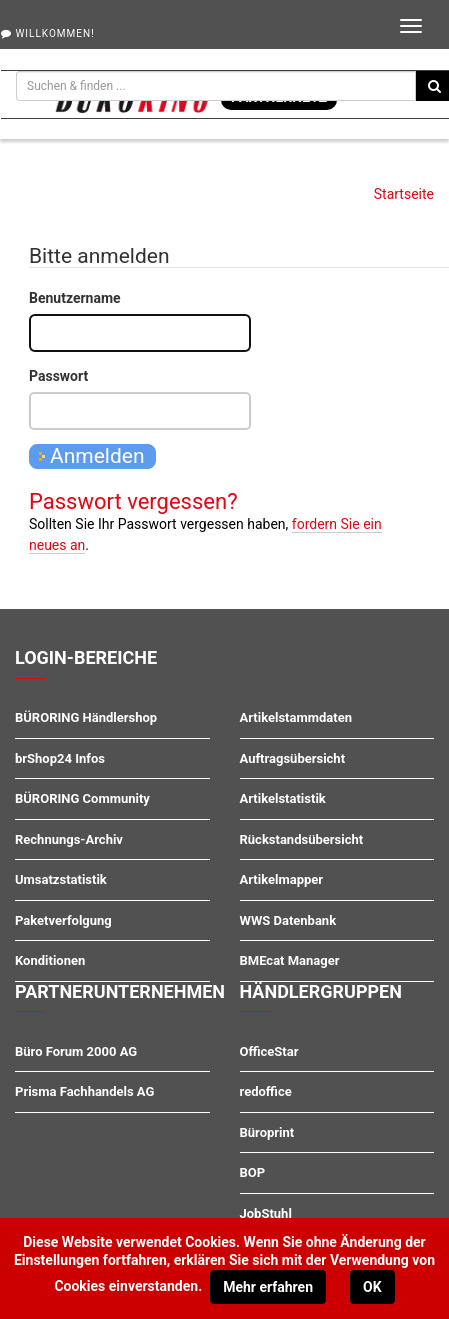 The height and width of the screenshot is (1319, 449). What do you see at coordinates (75, 298) in the screenshot?
I see `Benutzername` at bounding box center [75, 298].